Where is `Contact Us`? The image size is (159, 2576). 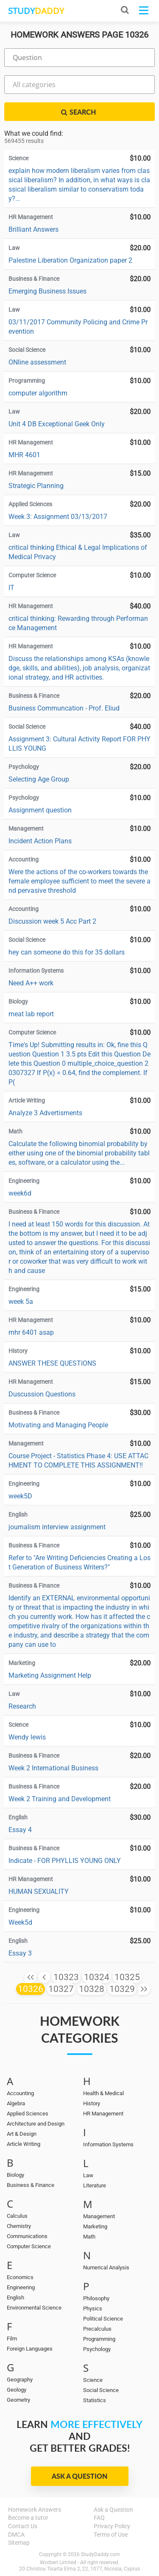
Contact Us is located at coordinates (22, 2526).